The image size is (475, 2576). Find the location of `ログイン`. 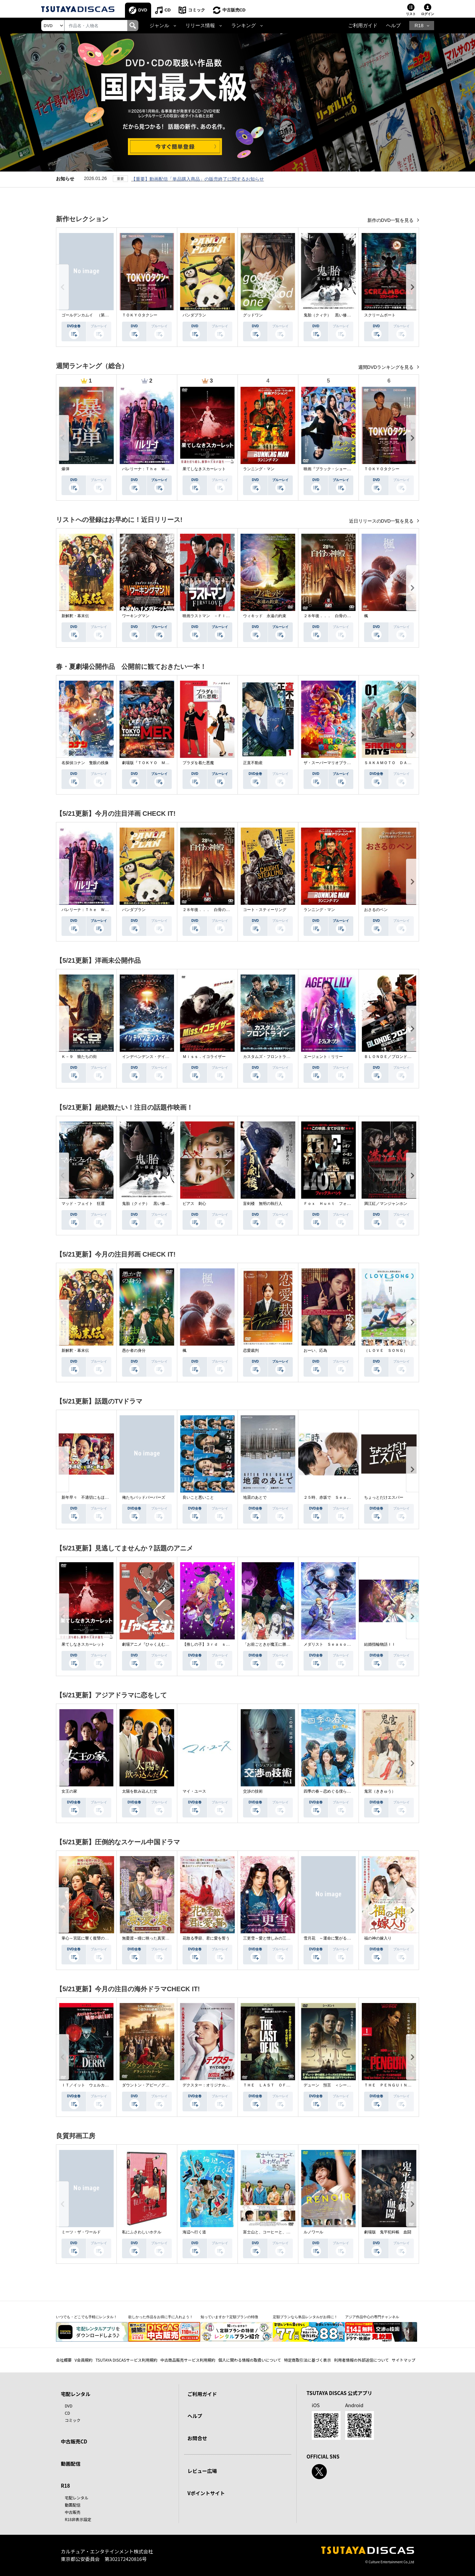

ログイン is located at coordinates (427, 14).